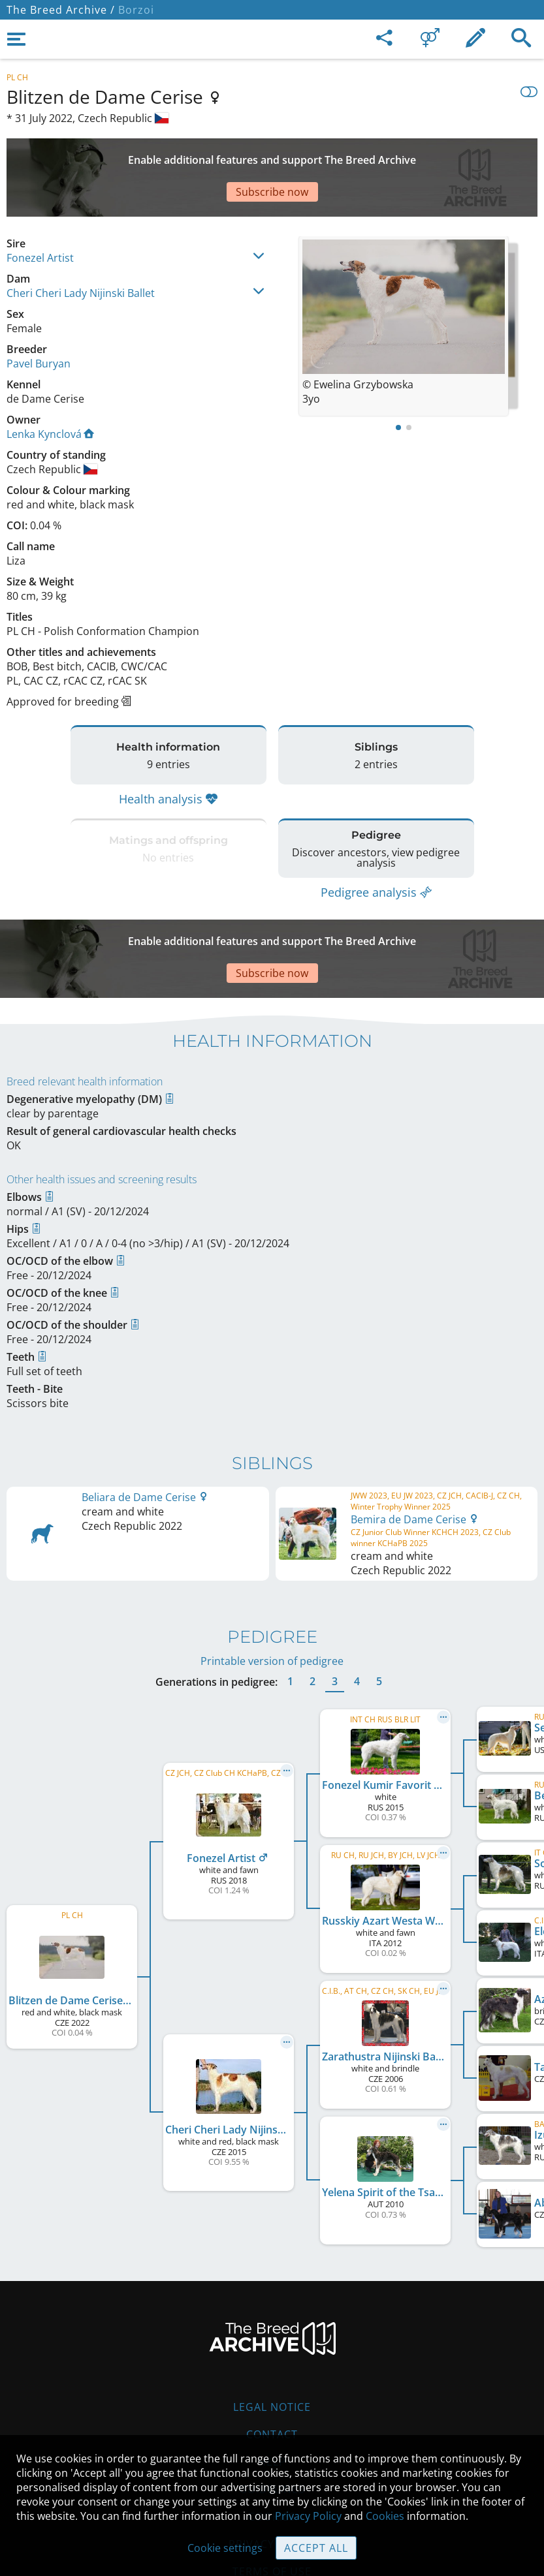 This screenshot has height=2576, width=544. What do you see at coordinates (81, 247) in the screenshot?
I see `Cheri Cheri Lady Nijinski Ballet` at bounding box center [81, 247].